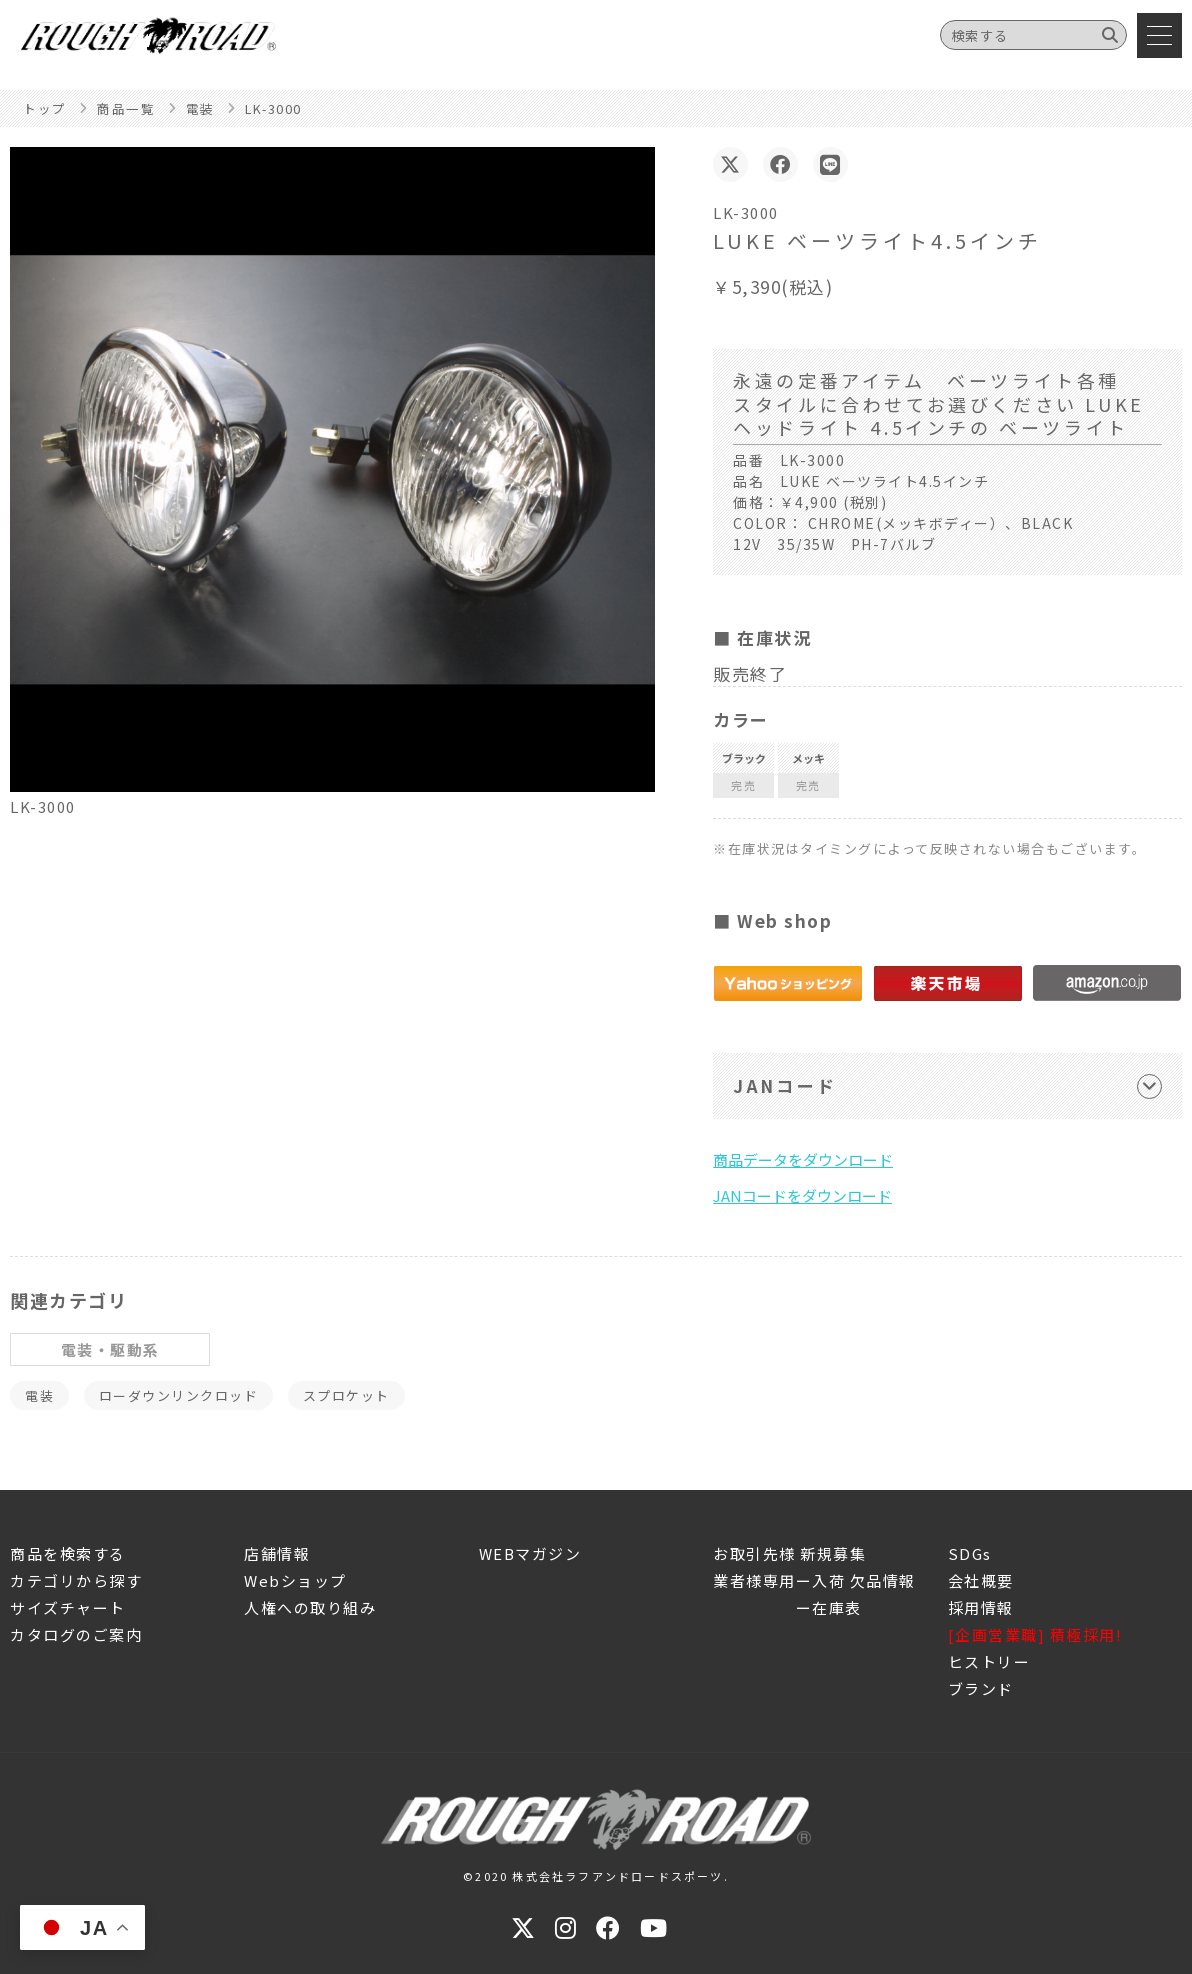 This screenshot has width=1192, height=1974. I want to click on ©2020 株式会社ラフアンドロードスポーツ., so click(596, 1876).